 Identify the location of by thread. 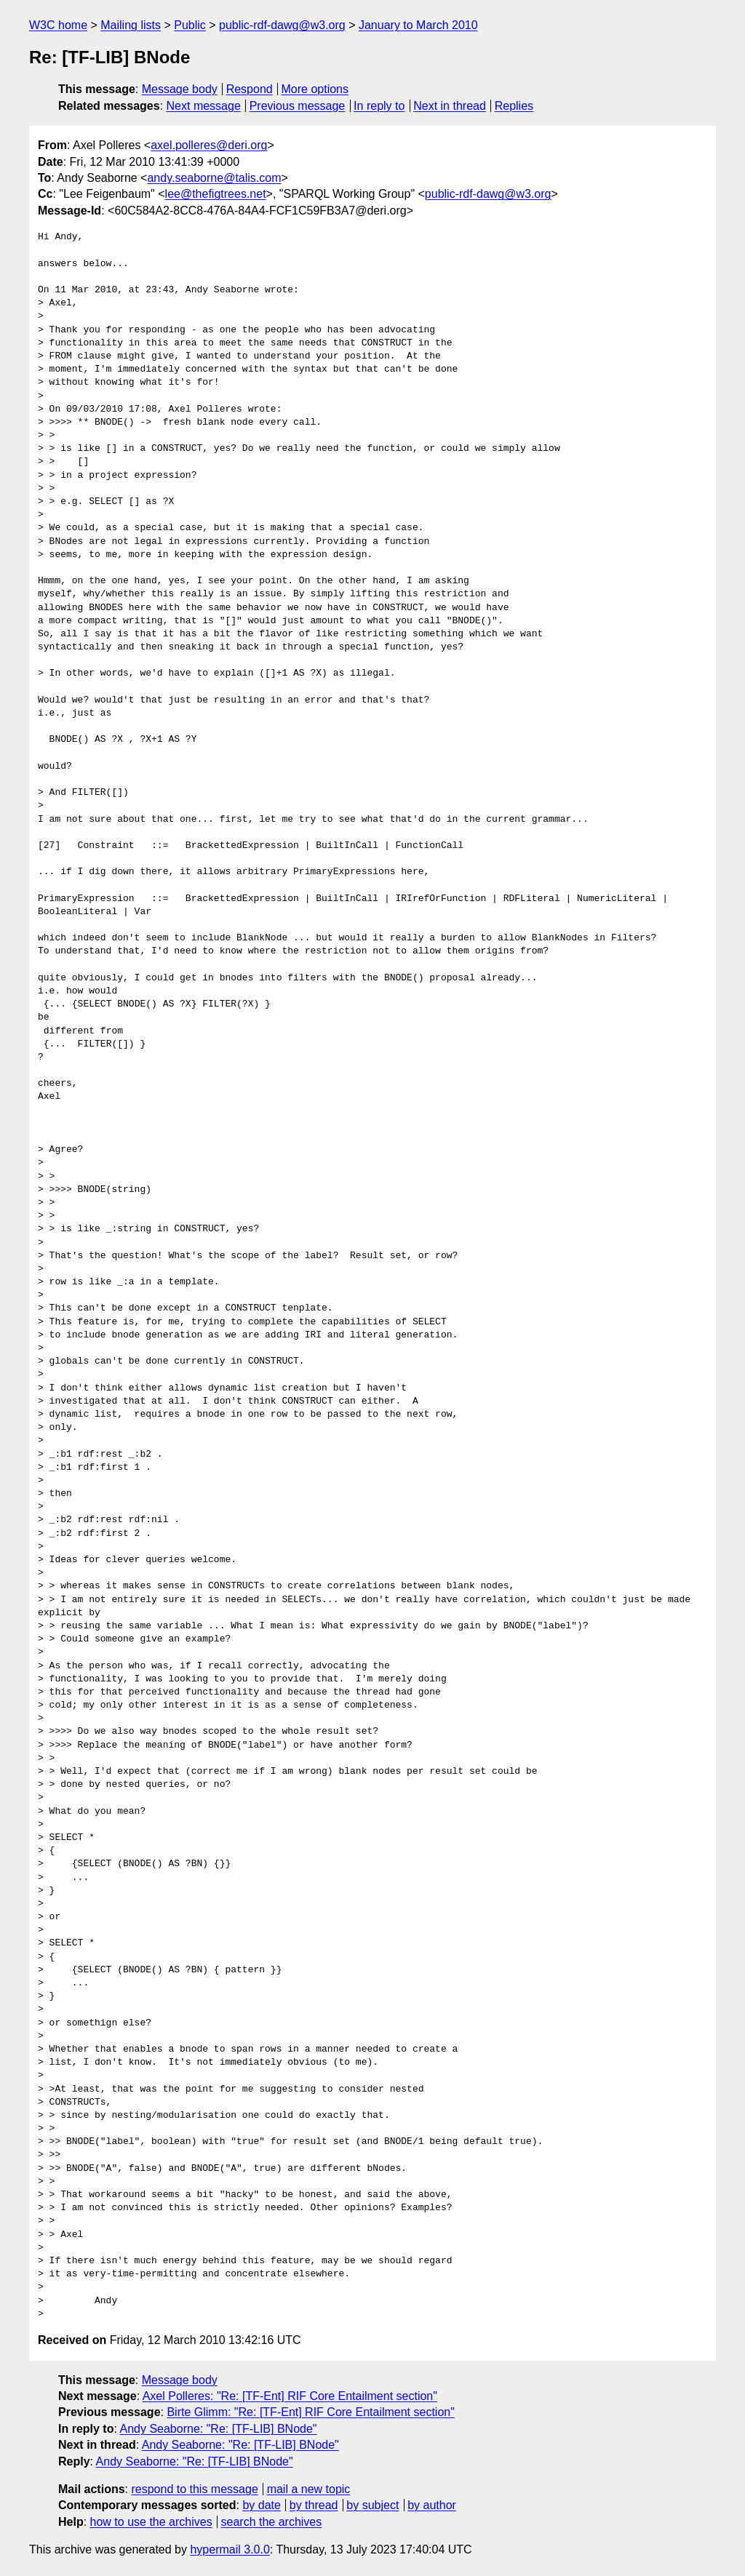
(314, 2505).